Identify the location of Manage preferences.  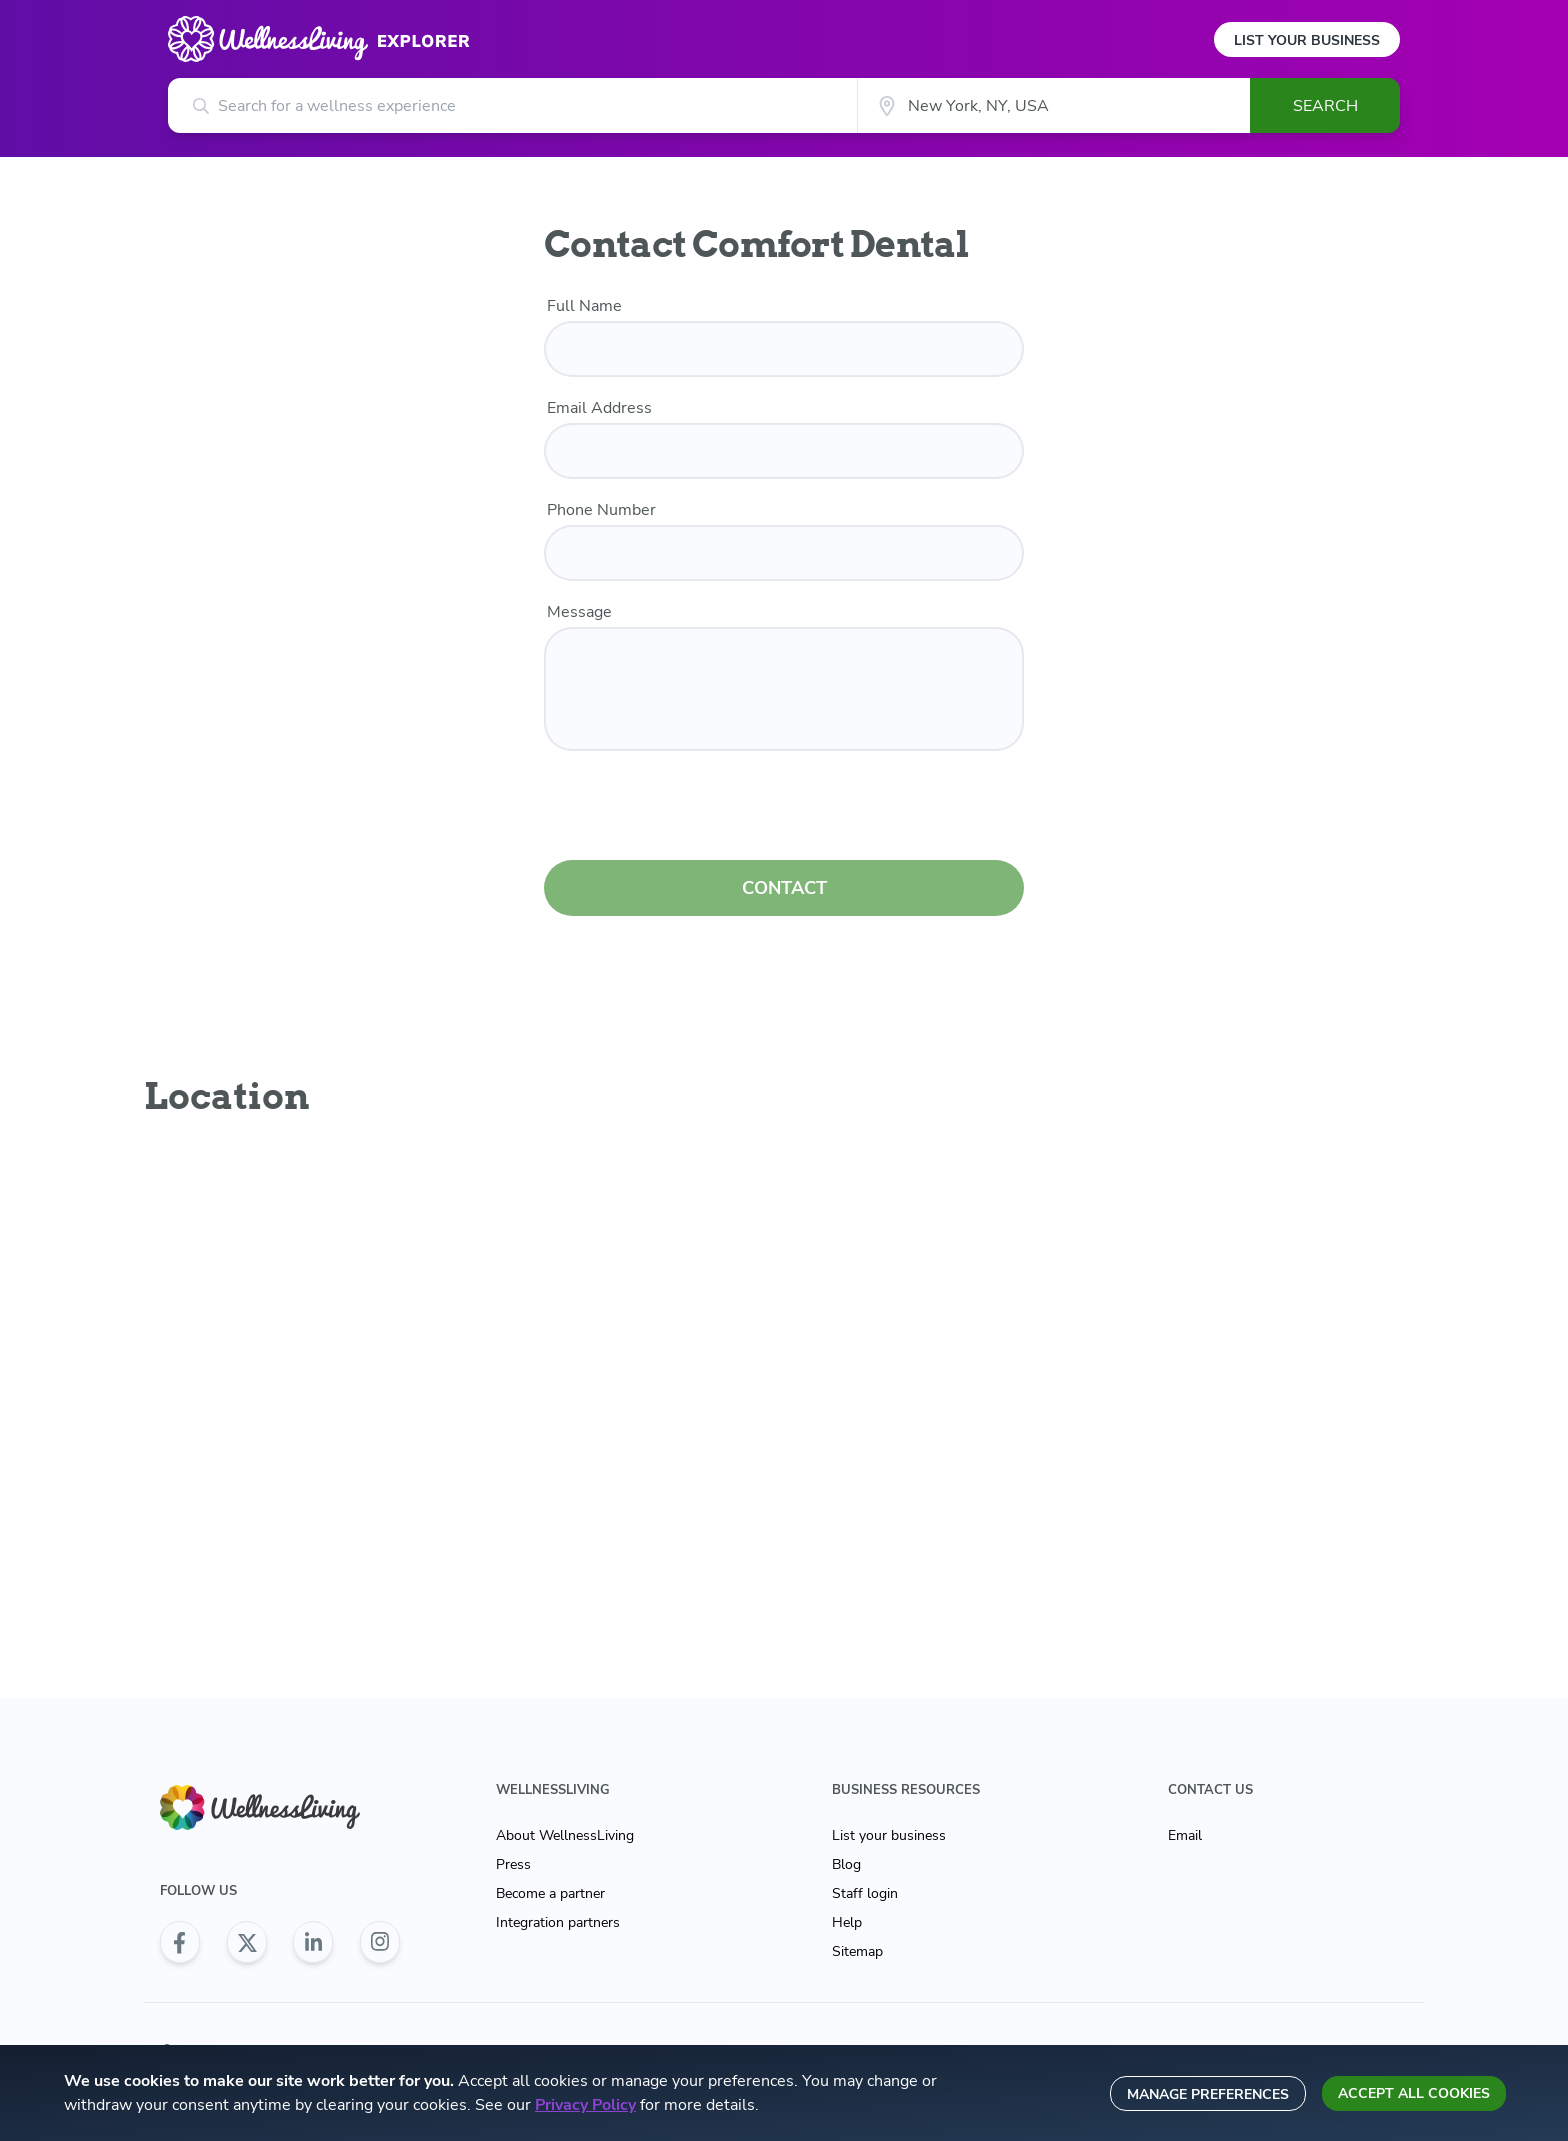
(1208, 2094).